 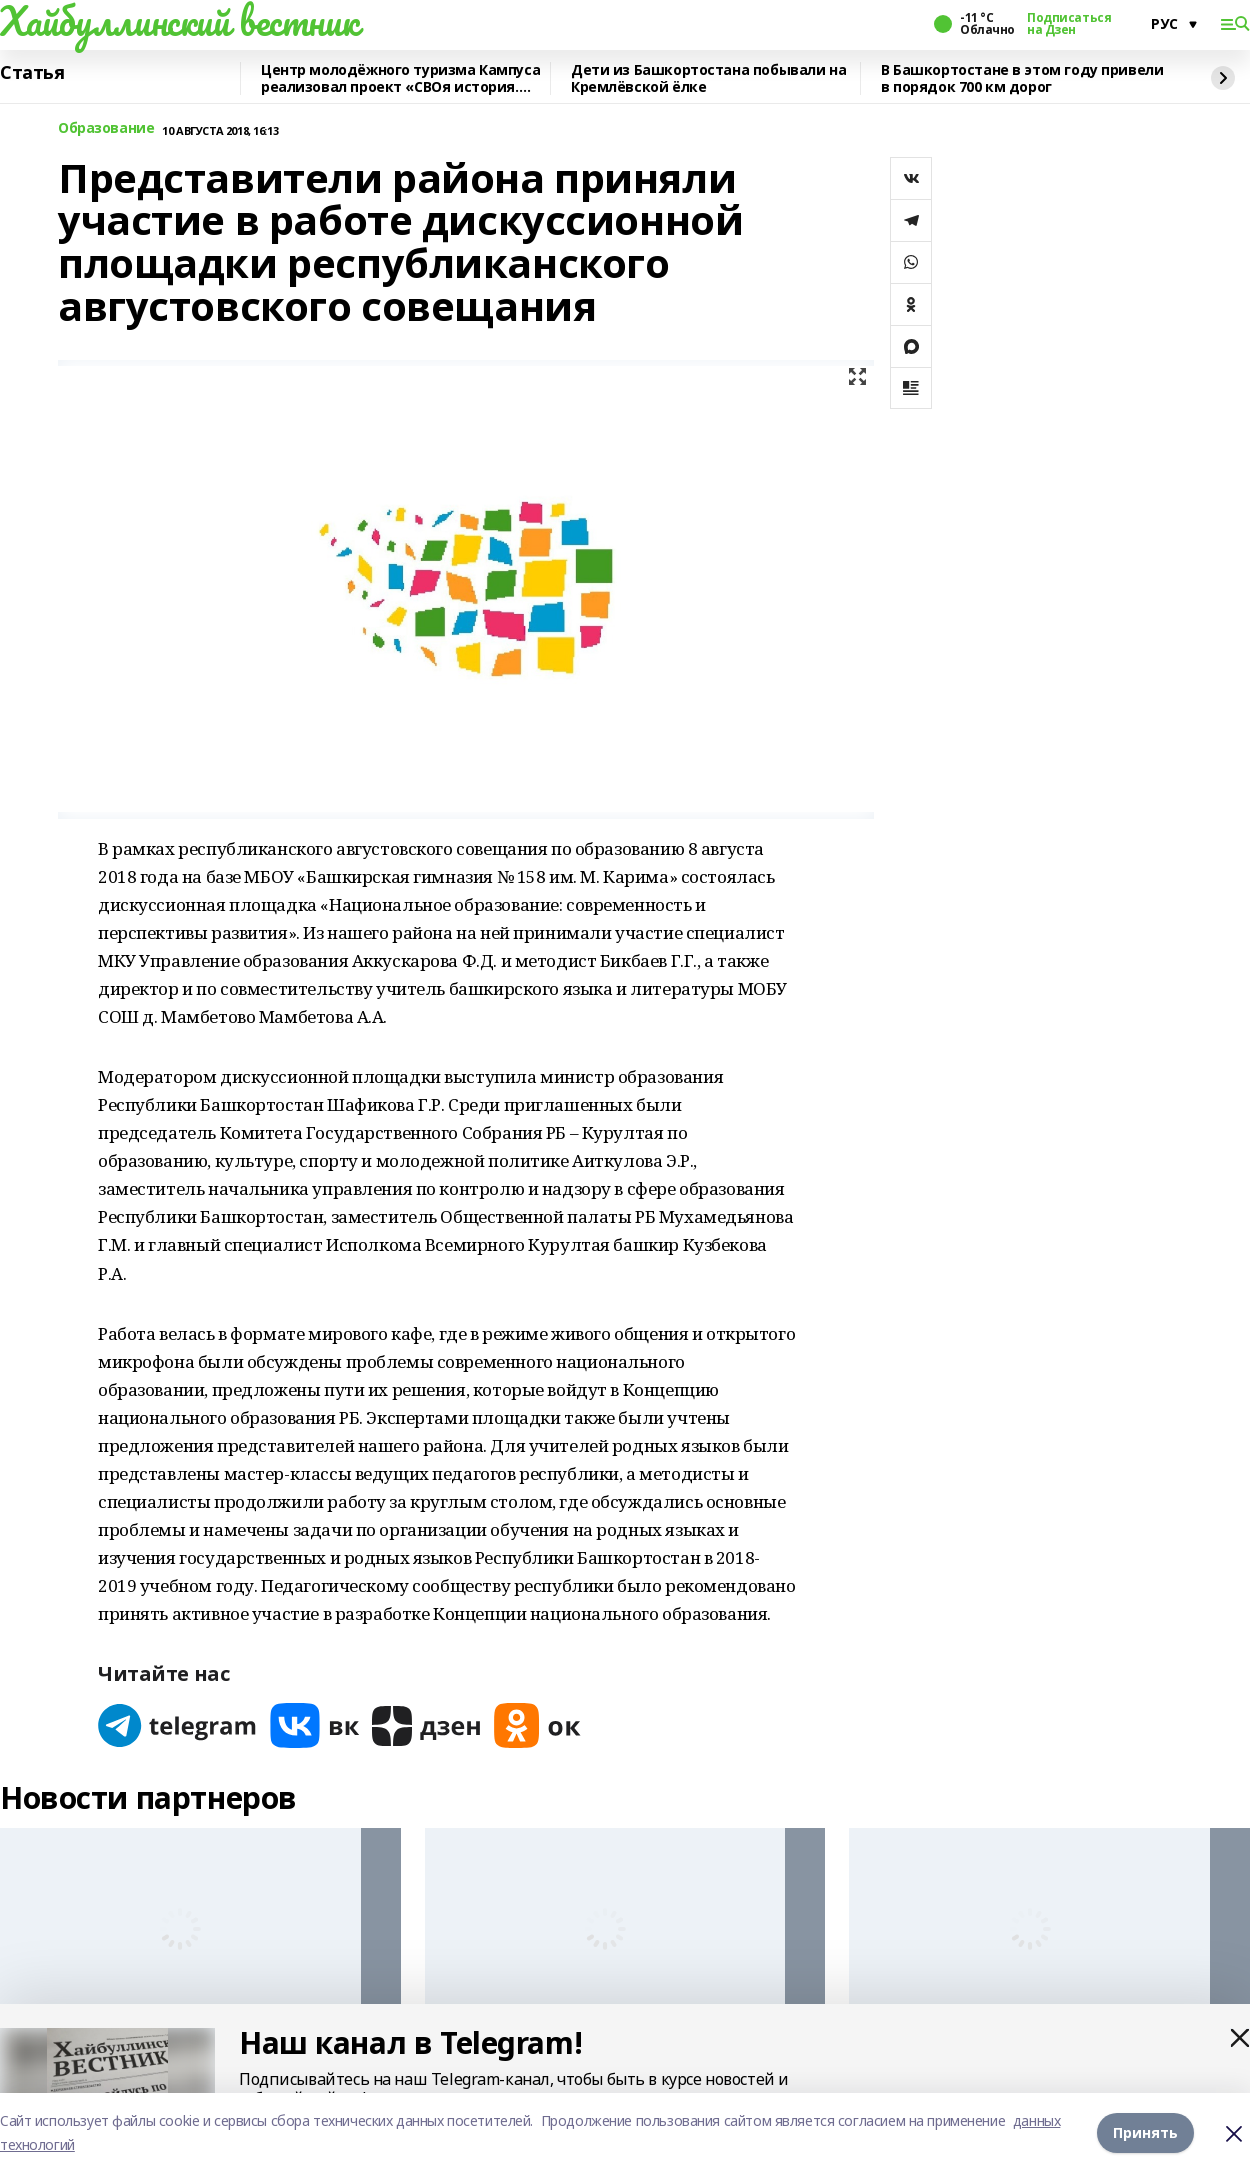 What do you see at coordinates (708, 78) in the screenshot?
I see `Дети из Башкортостана побывали на Кремлёвской ёлке` at bounding box center [708, 78].